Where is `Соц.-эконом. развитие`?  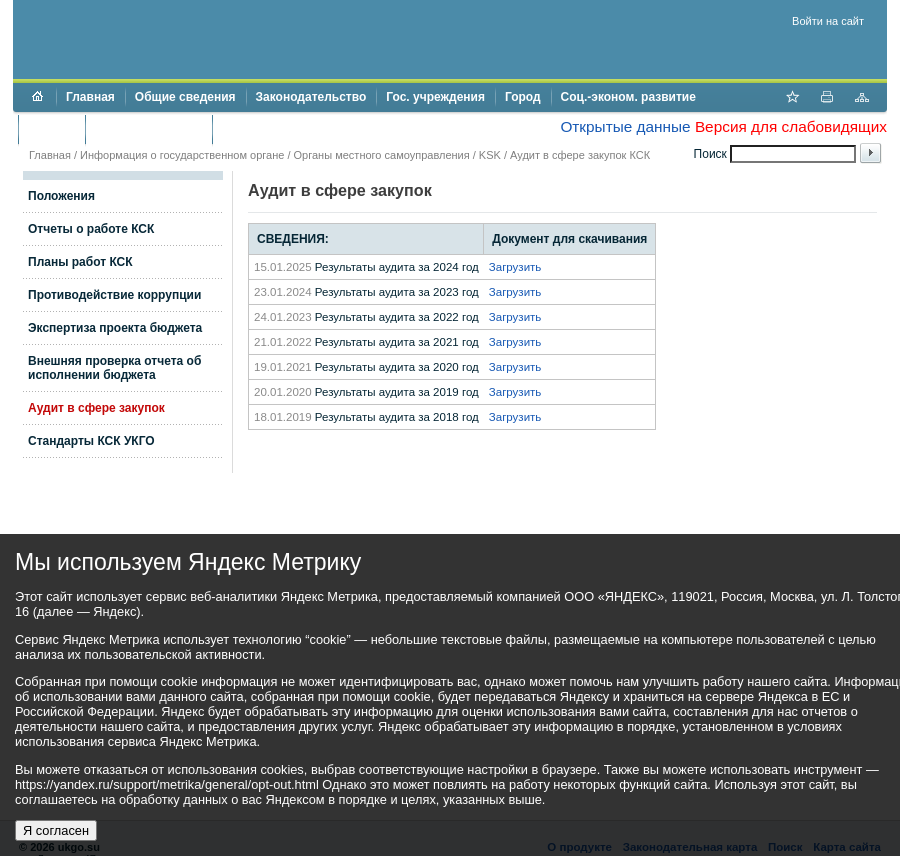 Соц.-эконом. развитие is located at coordinates (628, 97).